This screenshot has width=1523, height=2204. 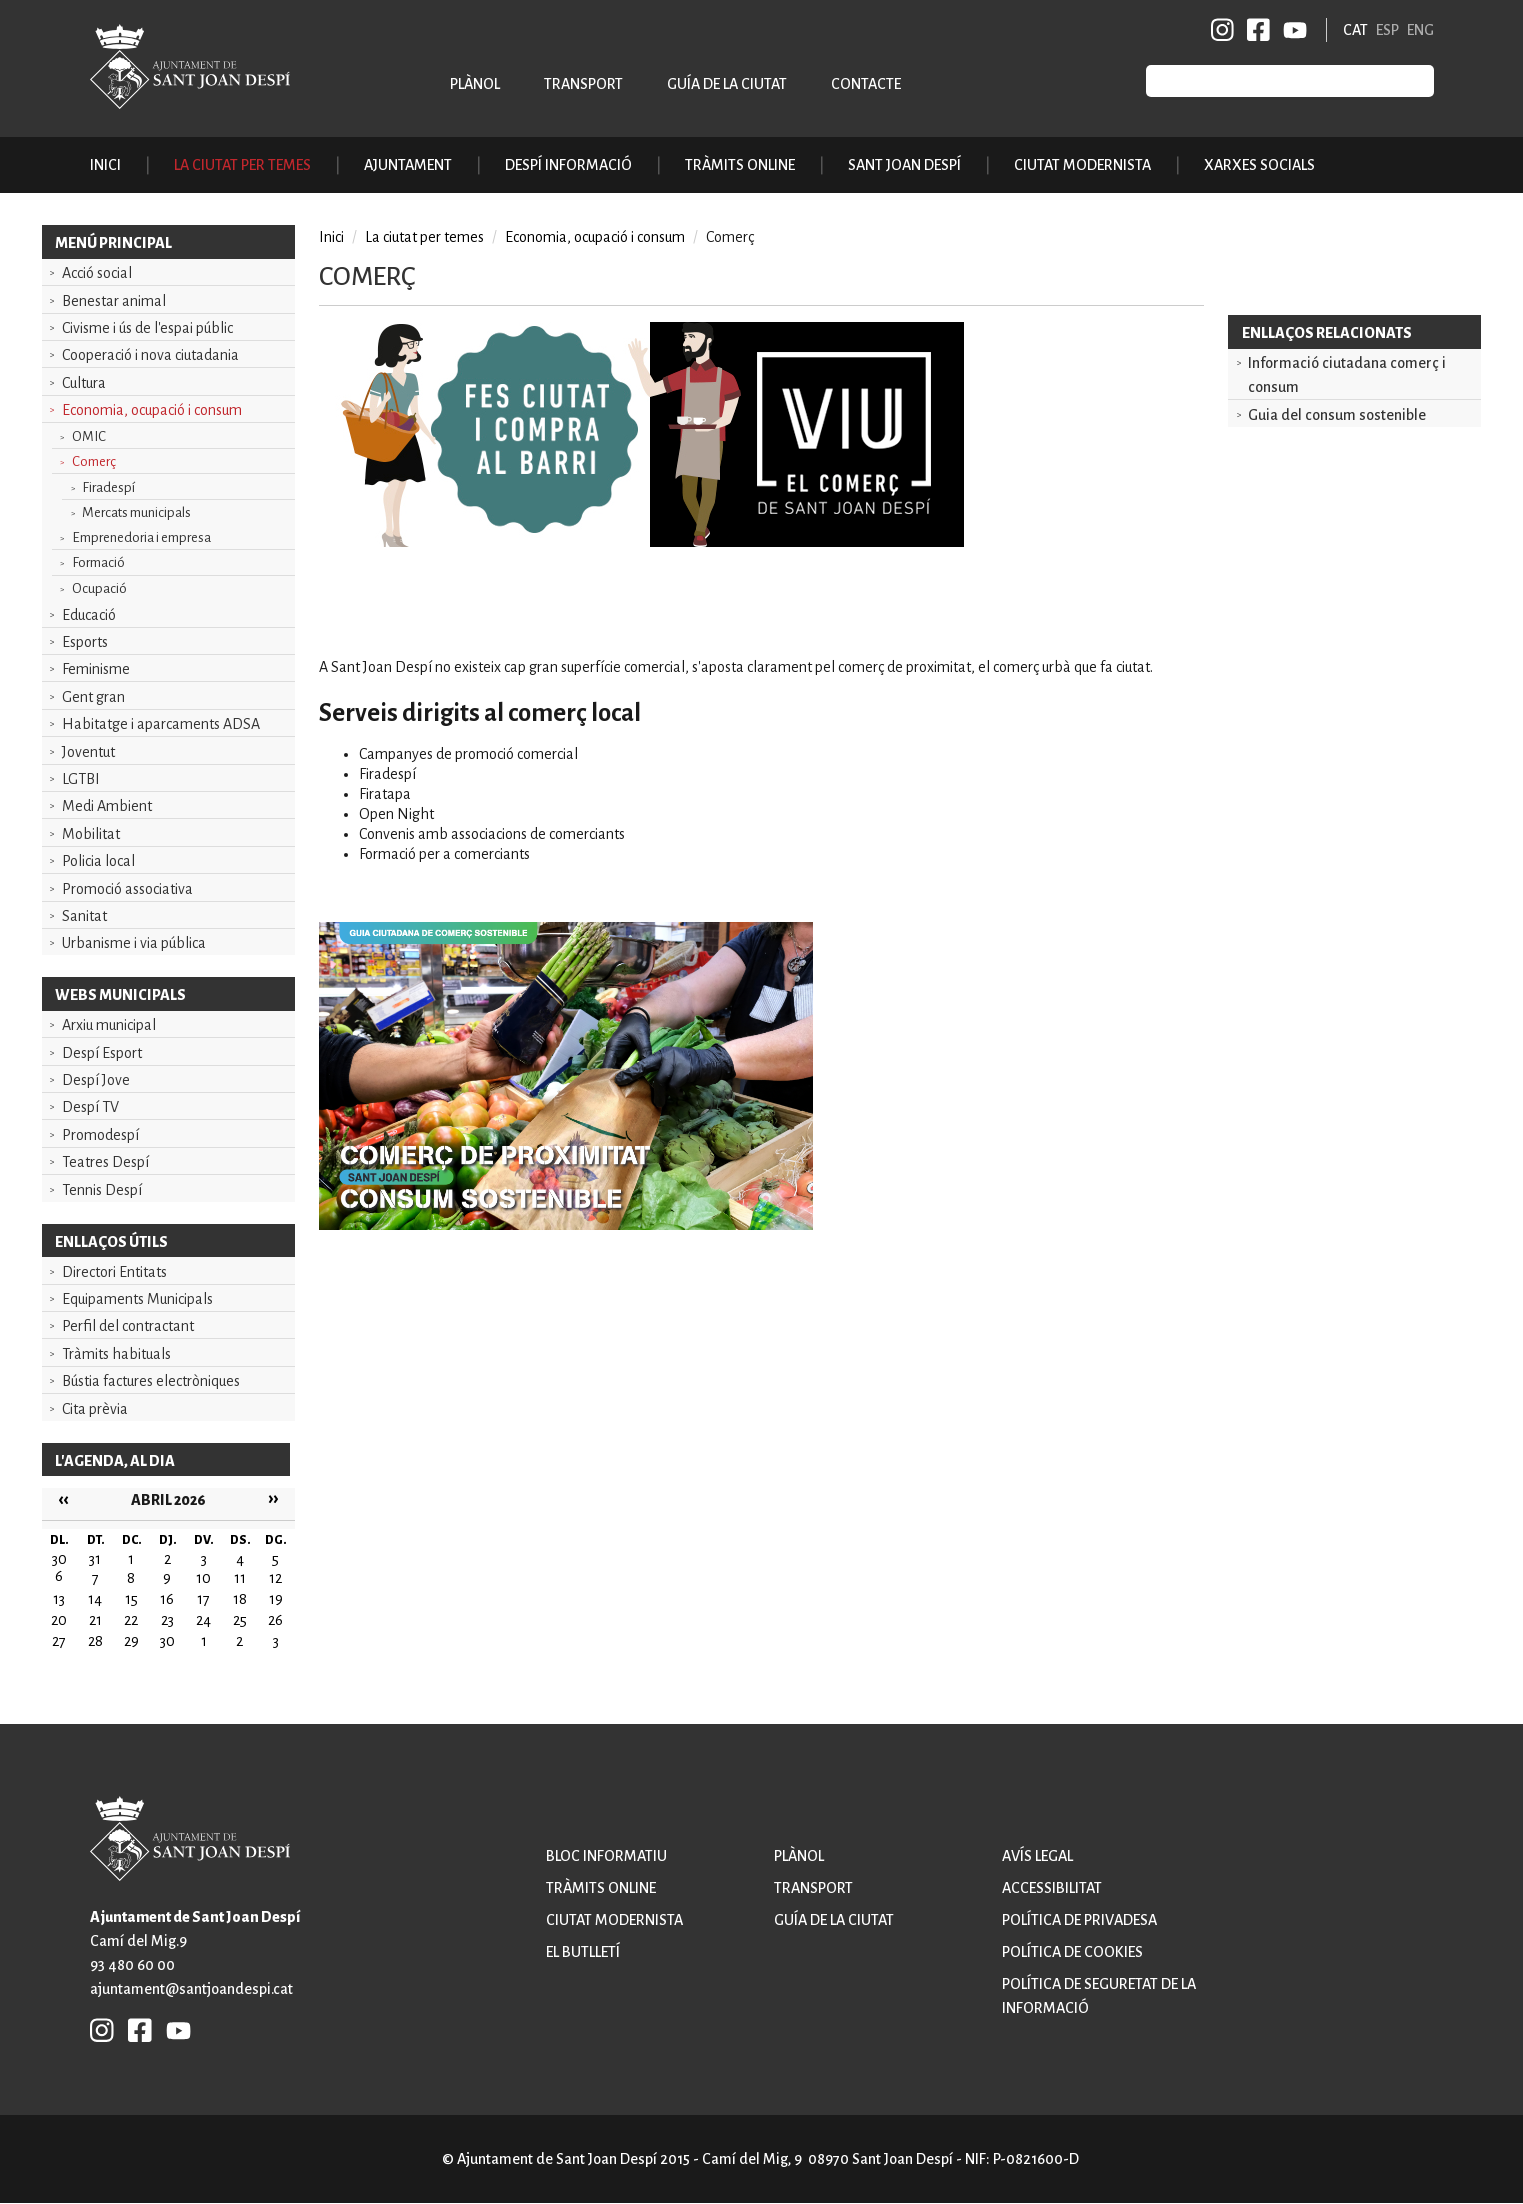 What do you see at coordinates (84, 383) in the screenshot?
I see `Cultura` at bounding box center [84, 383].